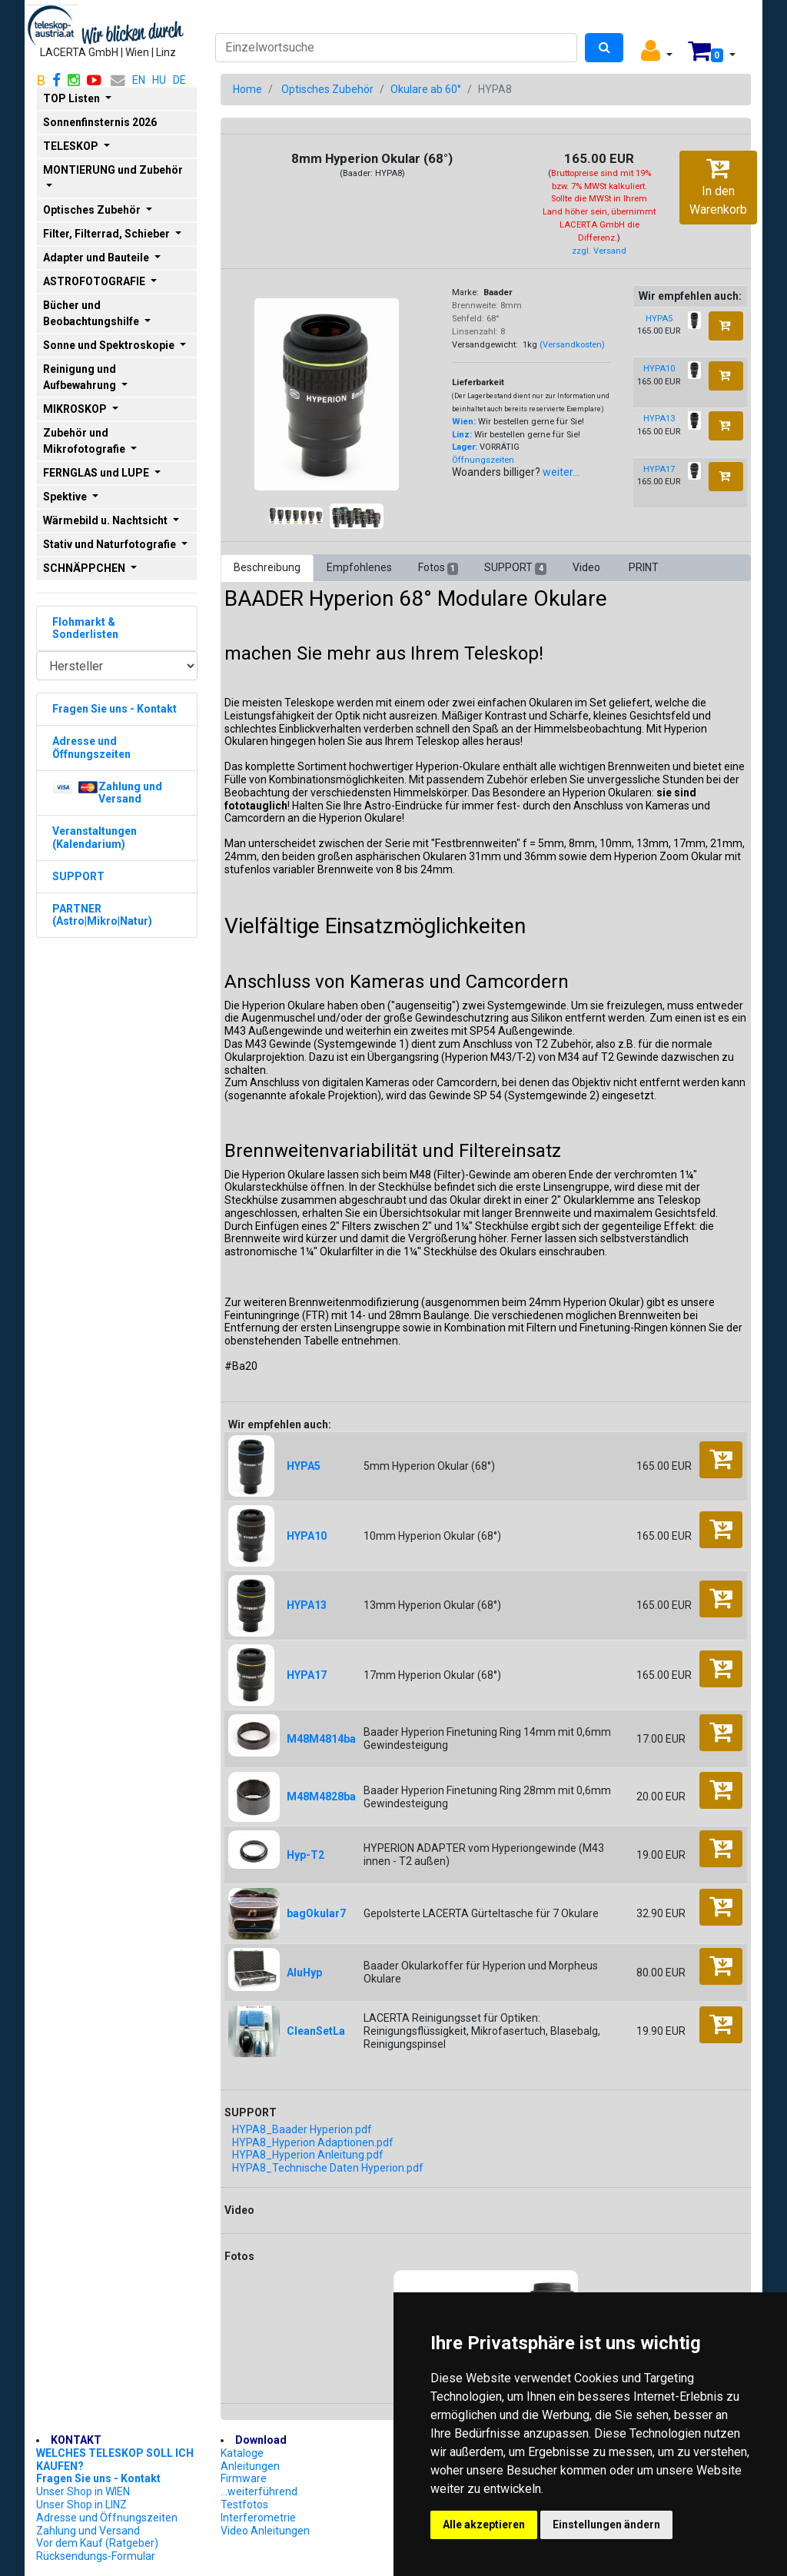  Describe the element at coordinates (484, 2524) in the screenshot. I see `Alle akzeptieren [button]` at that location.